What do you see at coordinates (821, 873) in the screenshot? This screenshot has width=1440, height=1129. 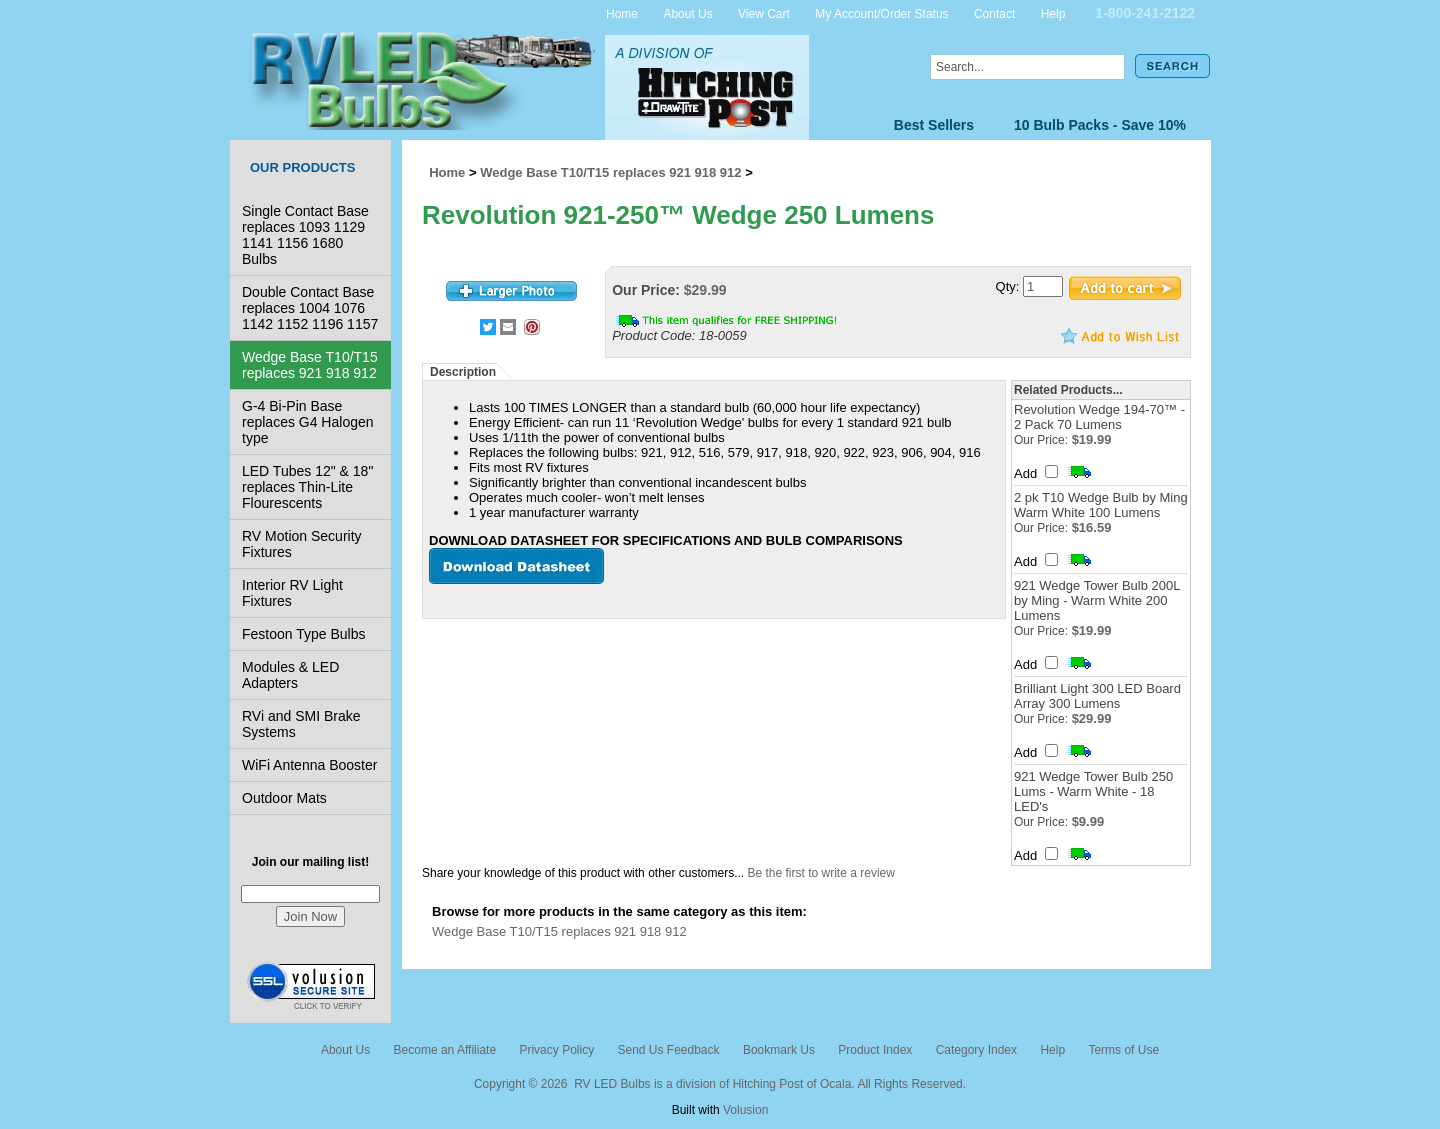 I see `Be the first to write a review` at bounding box center [821, 873].